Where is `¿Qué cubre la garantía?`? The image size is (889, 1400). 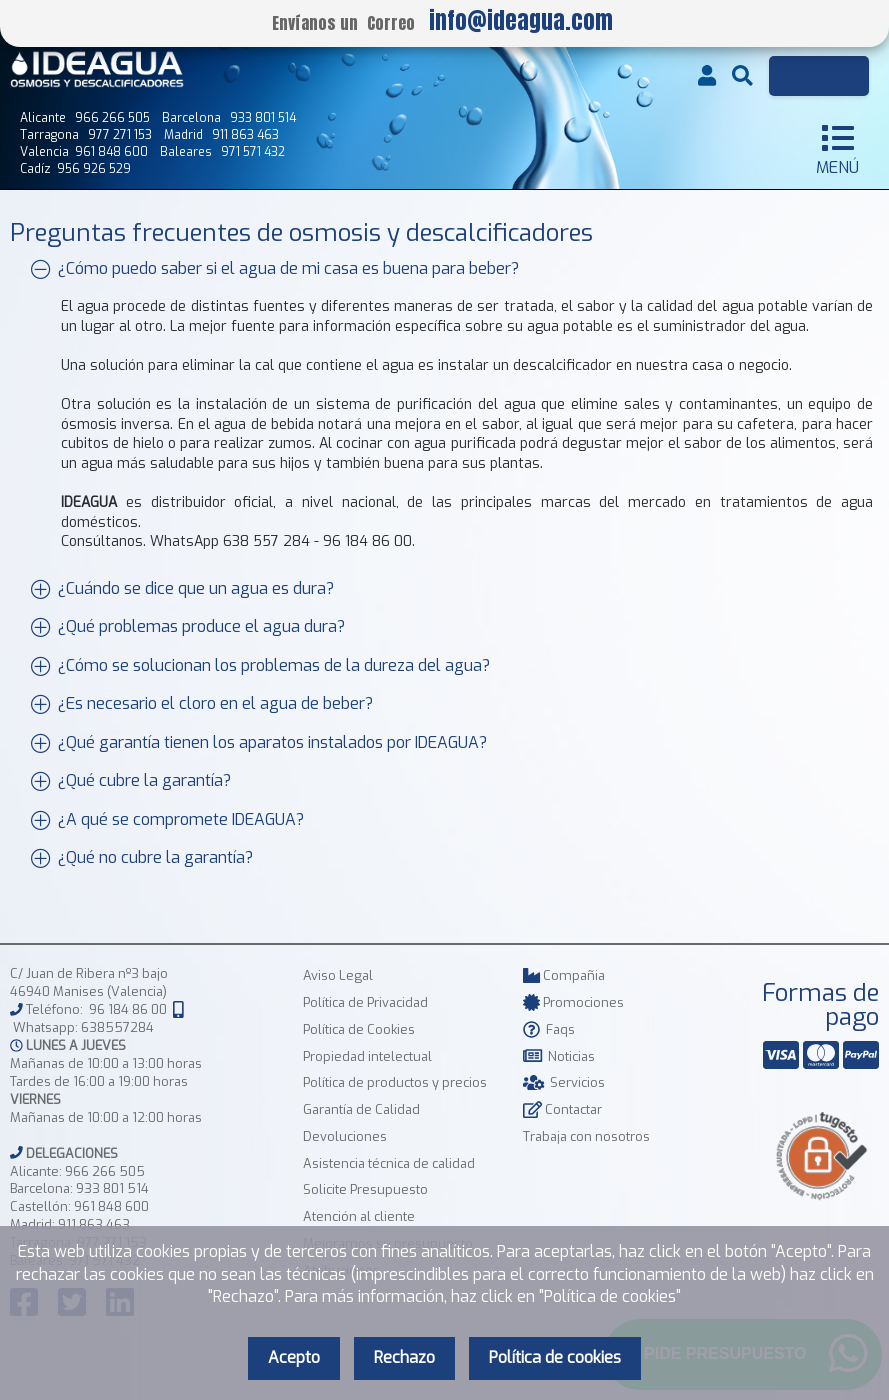 ¿Qué cubre la garantía? is located at coordinates (131, 780).